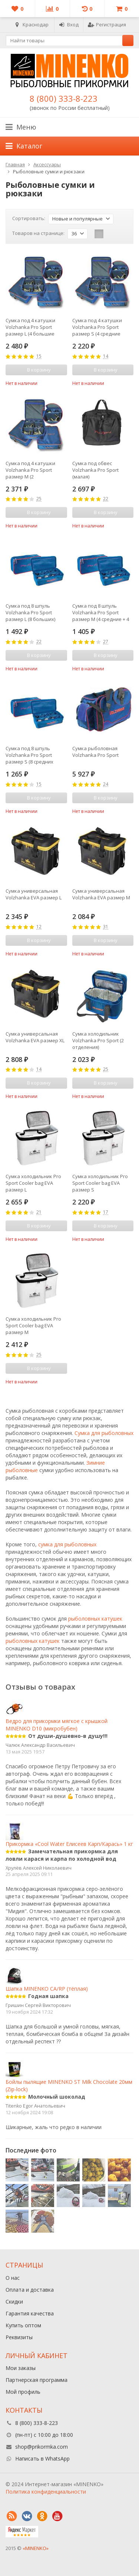 The image size is (139, 2576). I want to click on Сумка под 8 шпуль Volzhanka Pro Sport размер M (4 средние + 4 большие), so click(100, 612).